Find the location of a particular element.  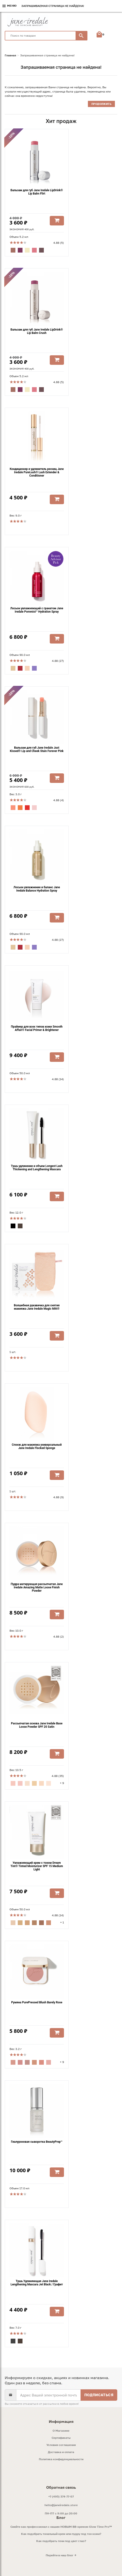

Сертификаты is located at coordinates (61, 2437).